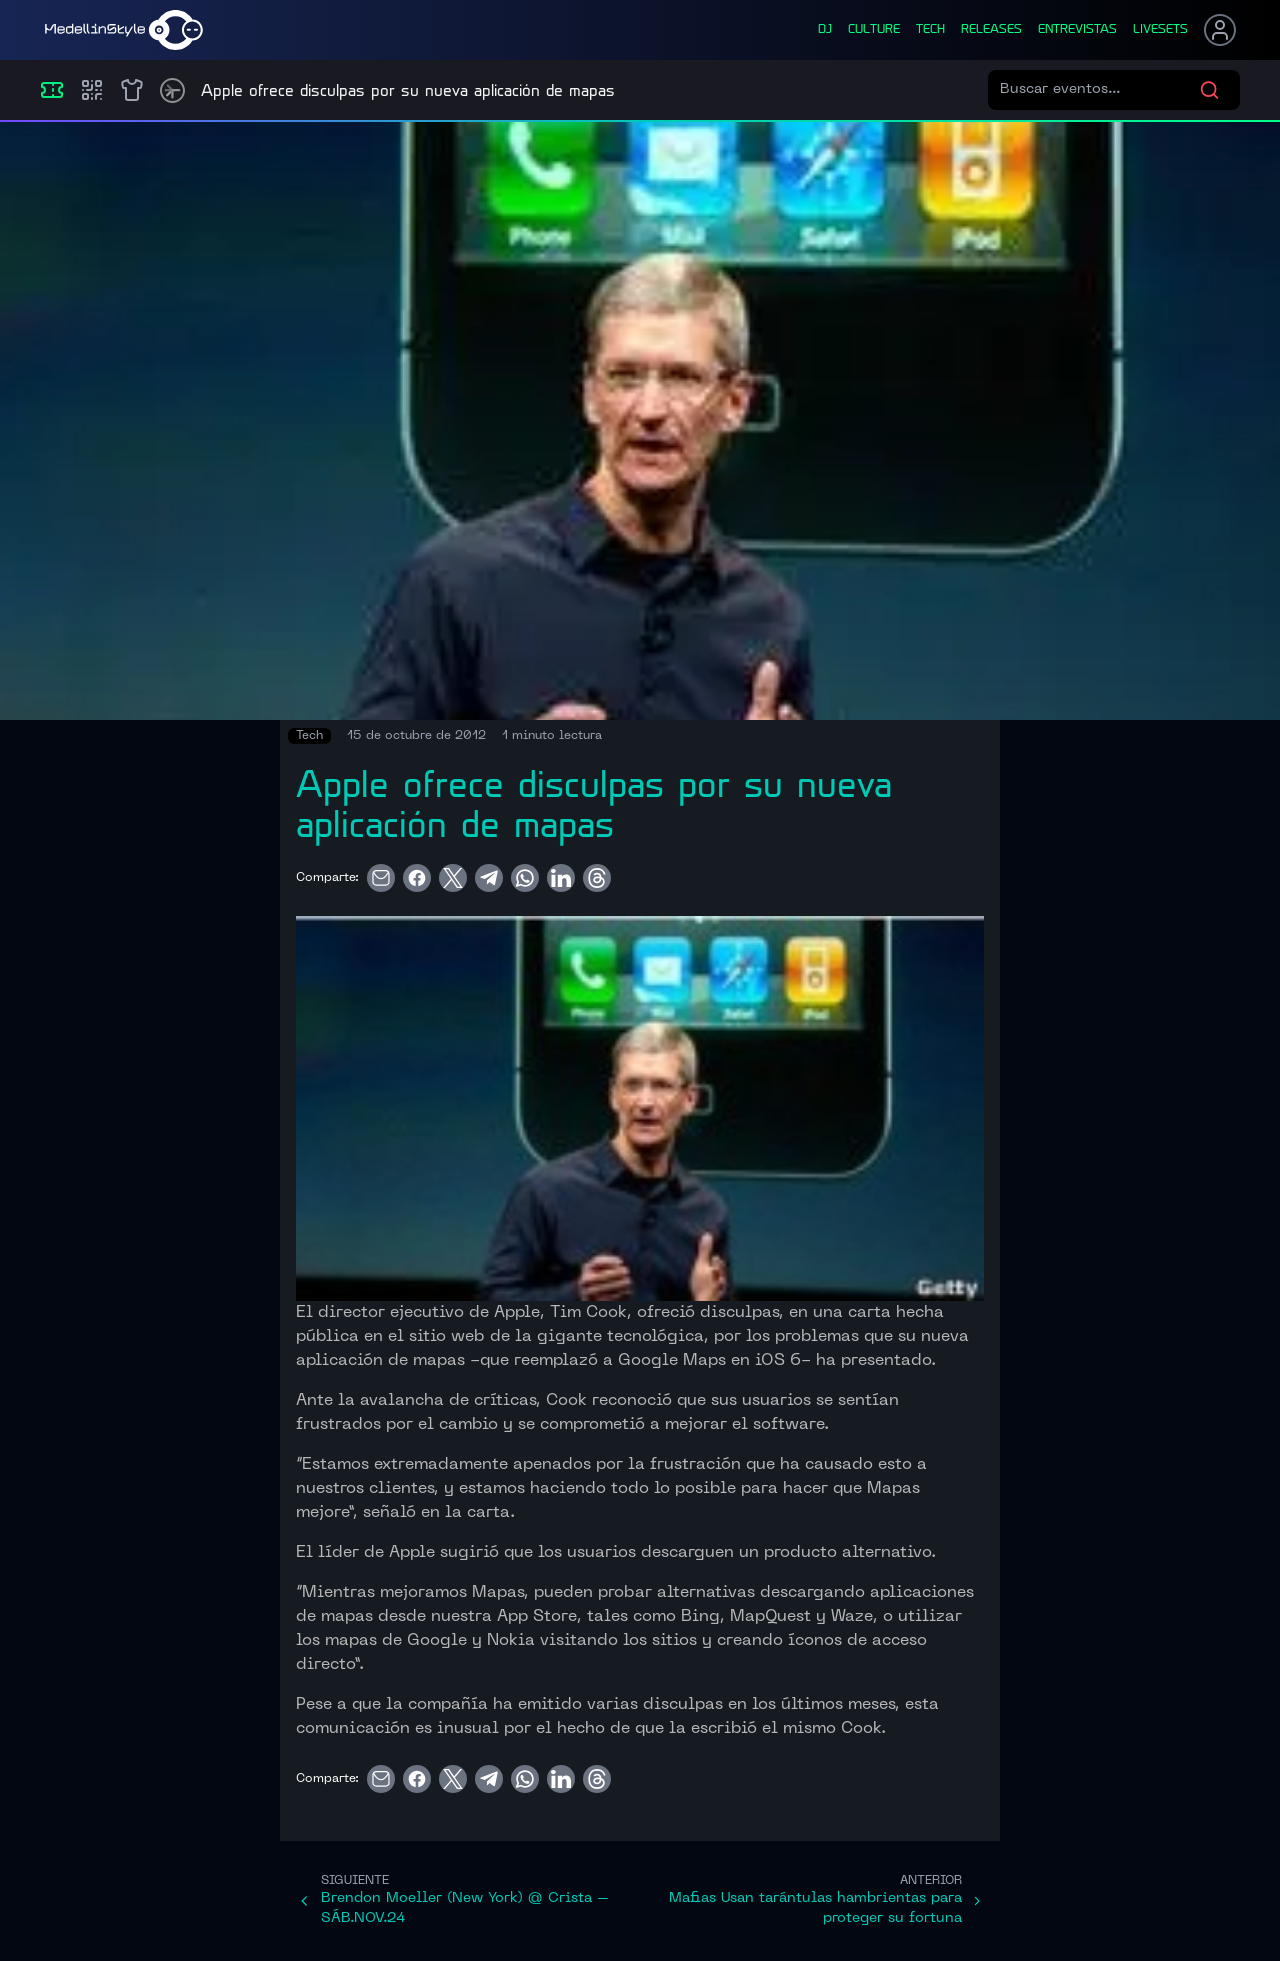 This screenshot has width=1280, height=1961. What do you see at coordinates (930, 30) in the screenshot?
I see `tech` at bounding box center [930, 30].